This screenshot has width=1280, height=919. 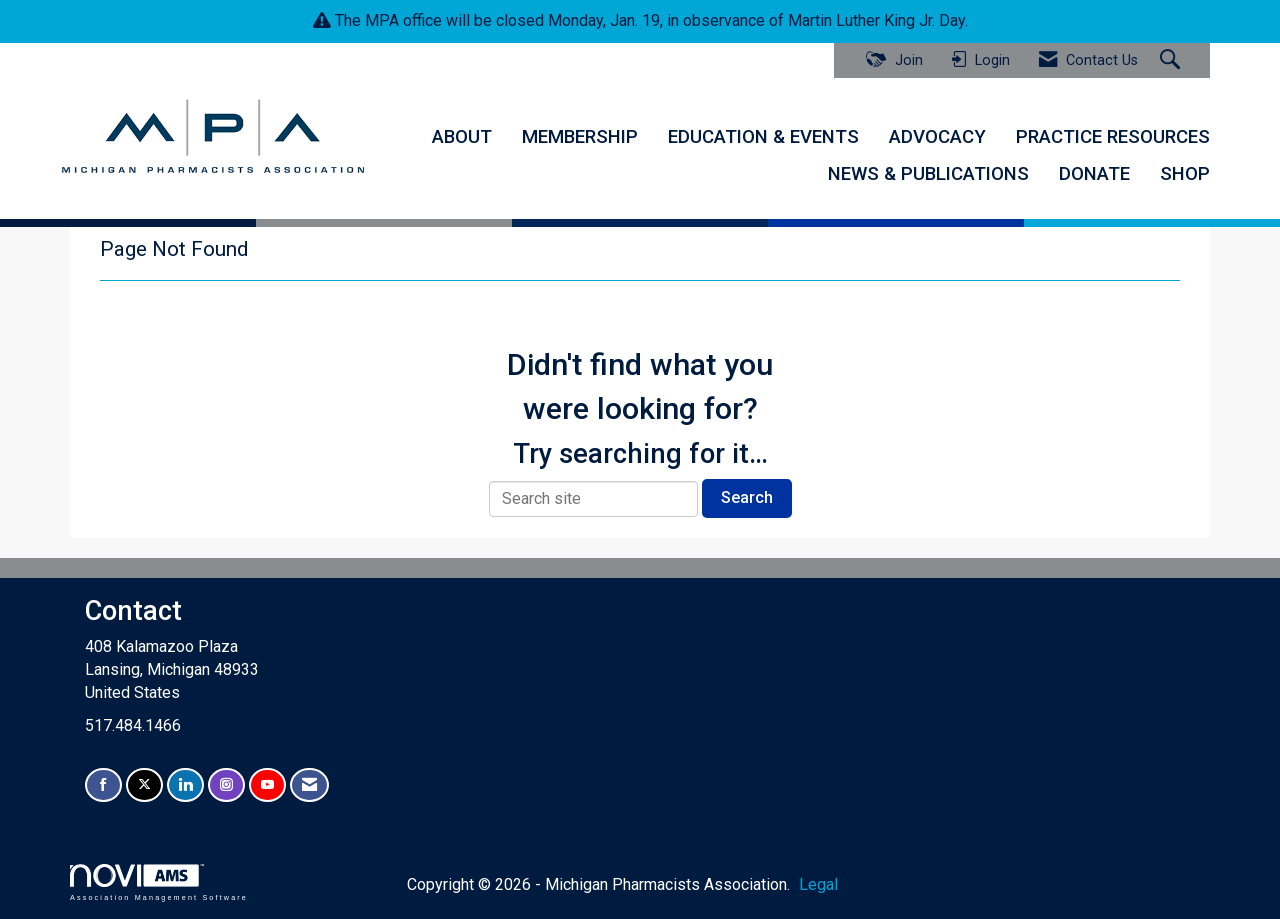 I want to click on Association Management Software, so click(x=159, y=882).